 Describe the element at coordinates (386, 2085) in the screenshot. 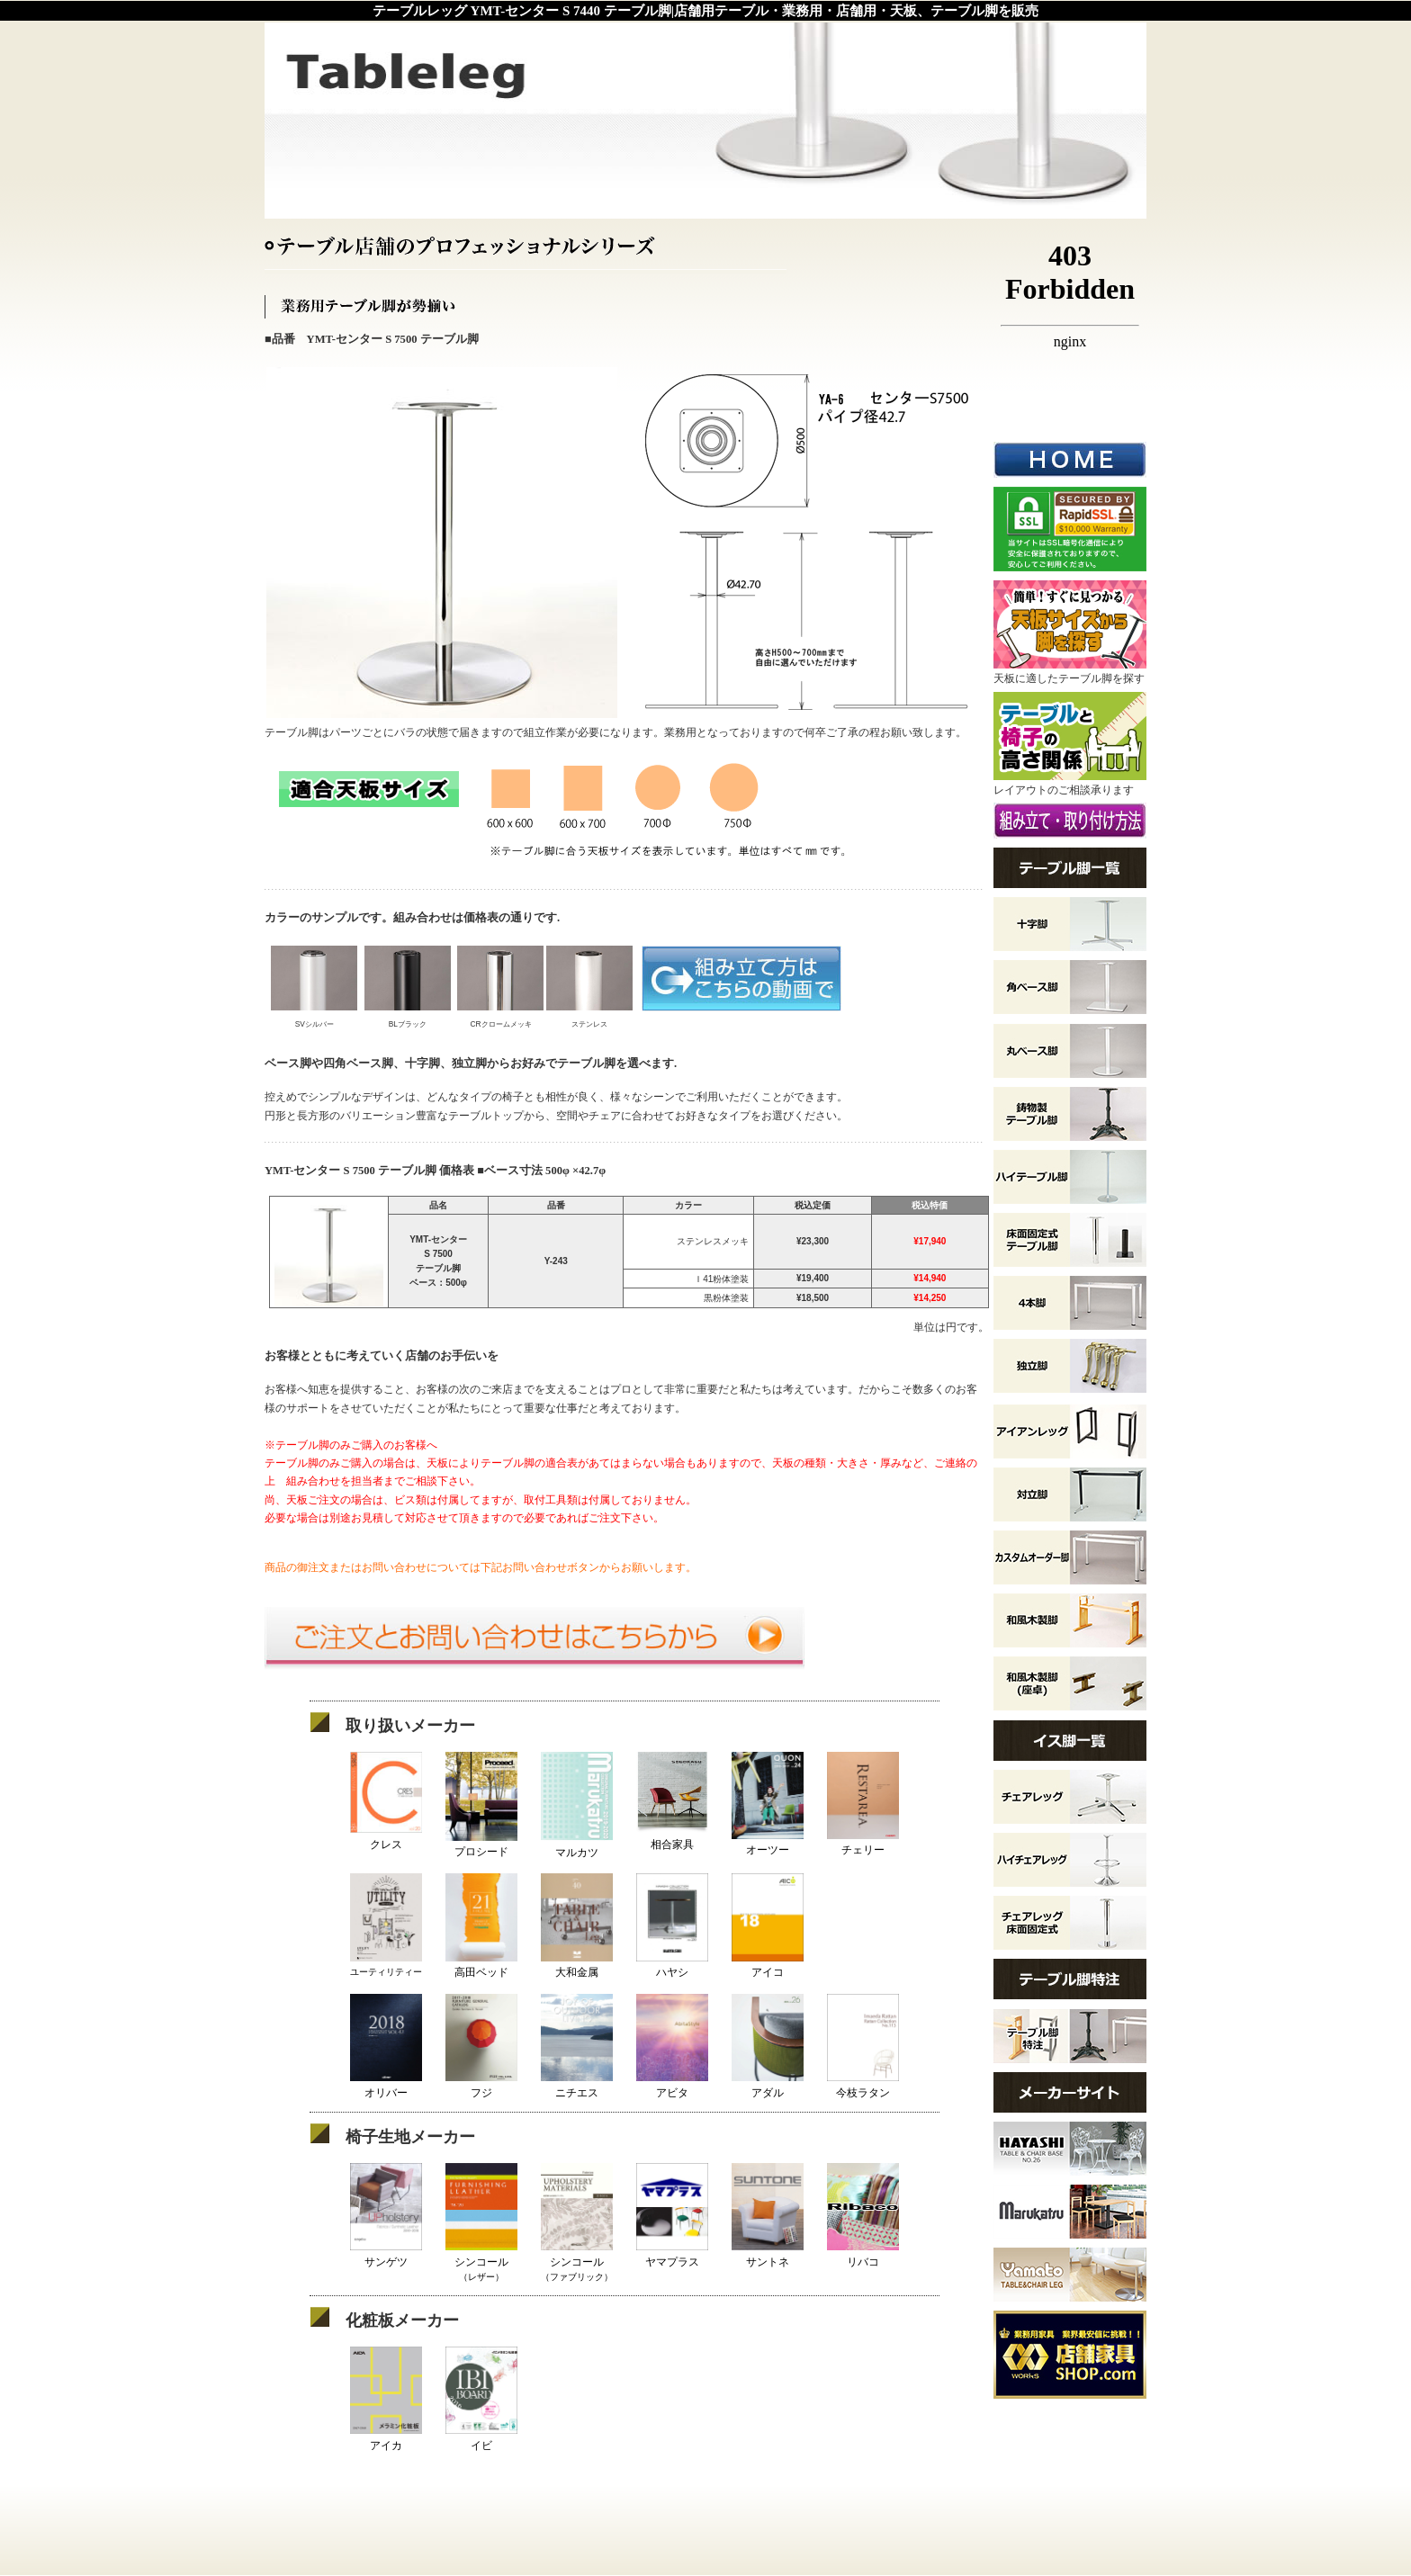

I see `オリバー` at that location.